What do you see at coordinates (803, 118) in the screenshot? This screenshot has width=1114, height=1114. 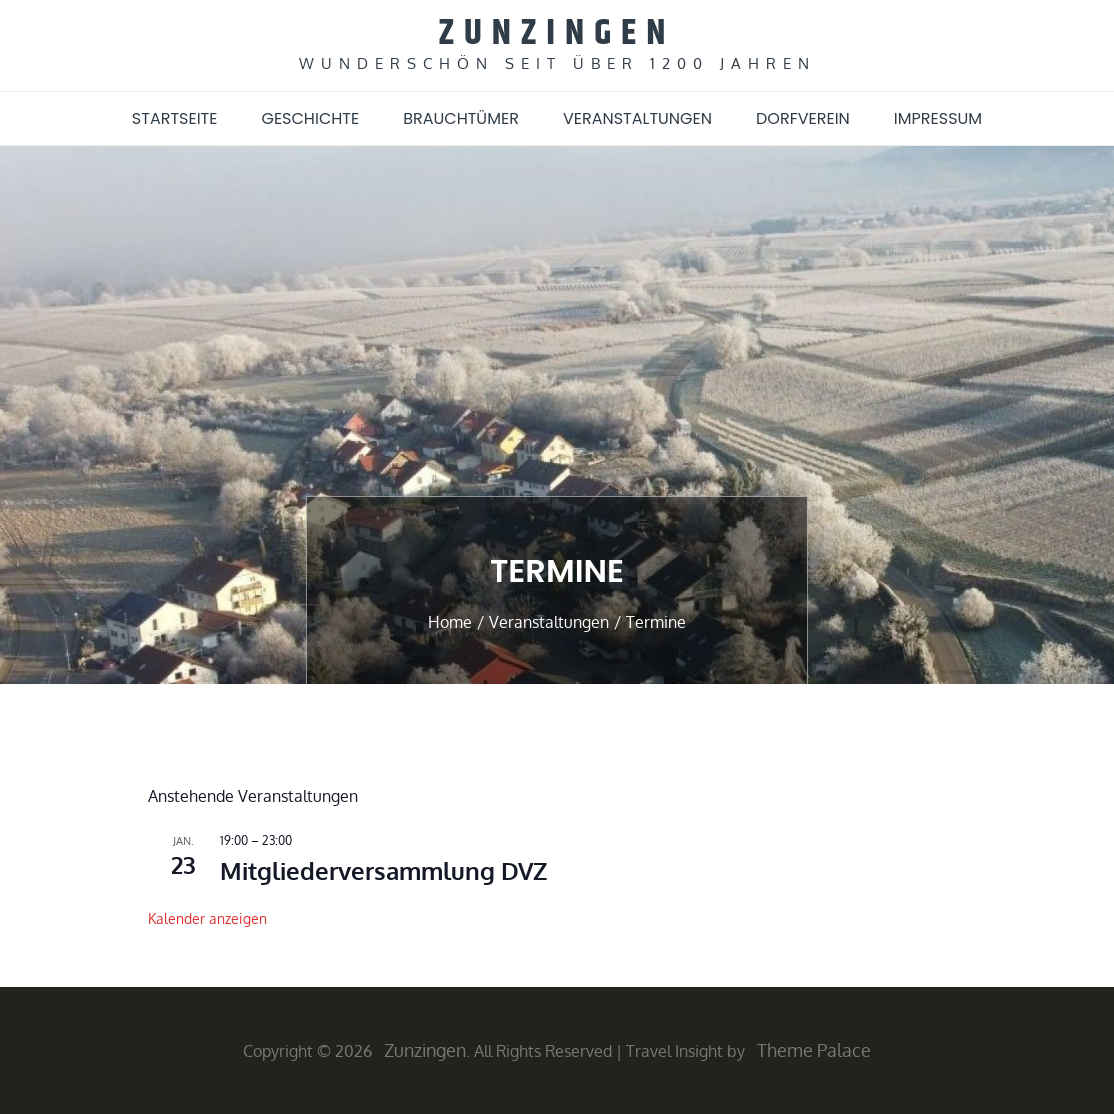 I see `Dorfverein` at bounding box center [803, 118].